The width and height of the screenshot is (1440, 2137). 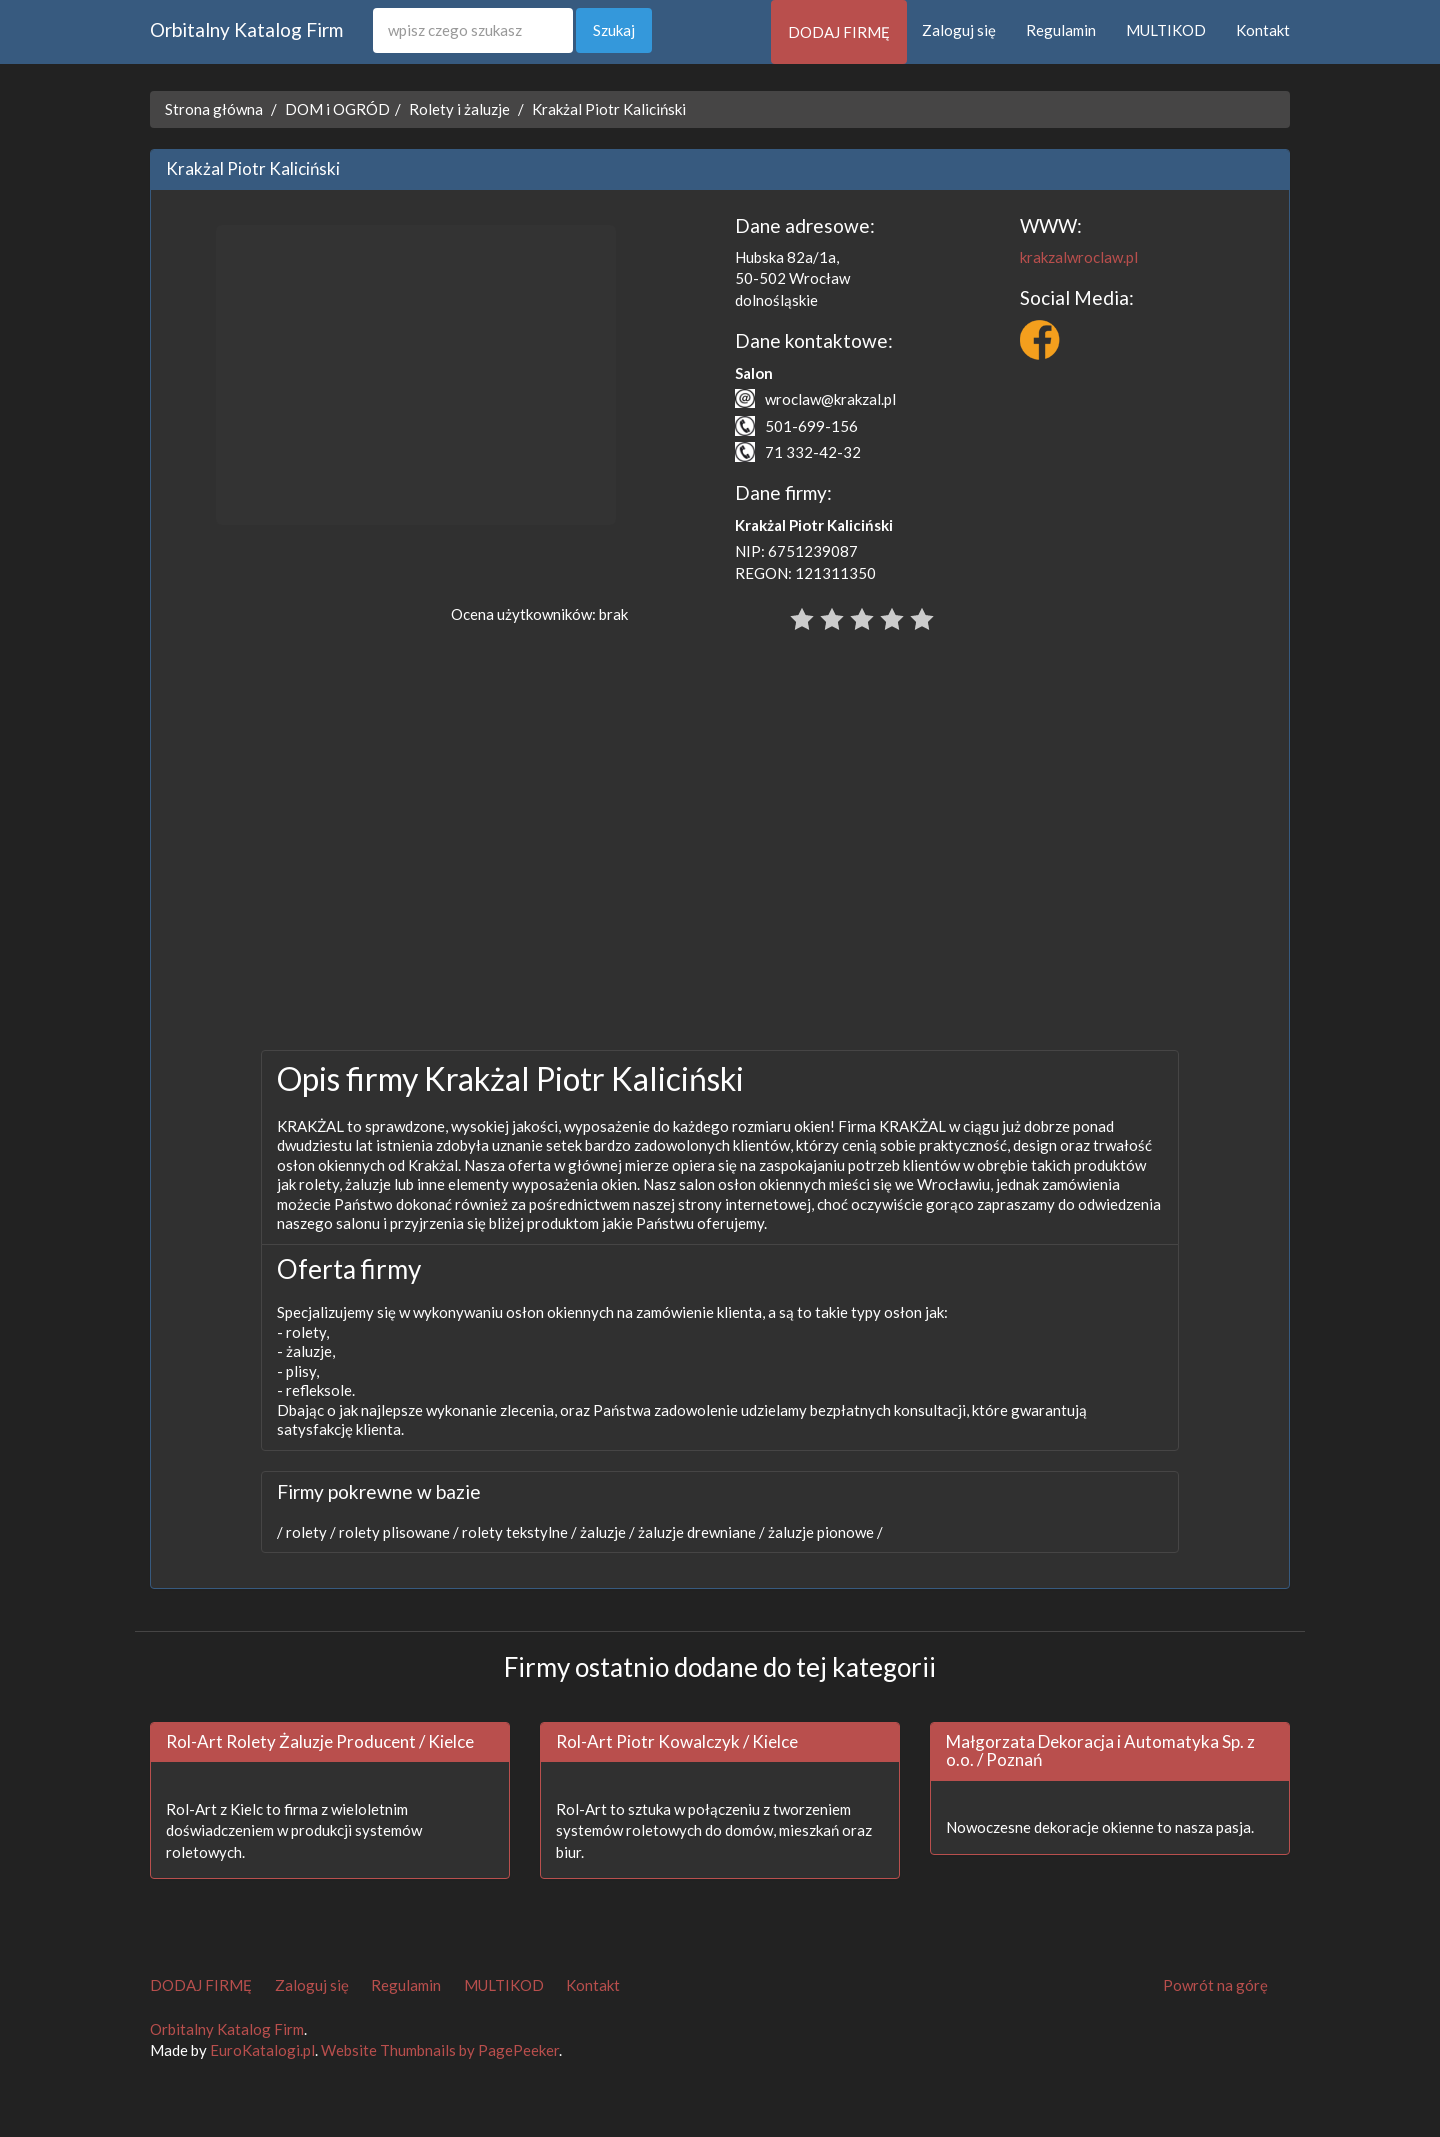 I want to click on żaluzje drewniane /, so click(x=700, y=1532).